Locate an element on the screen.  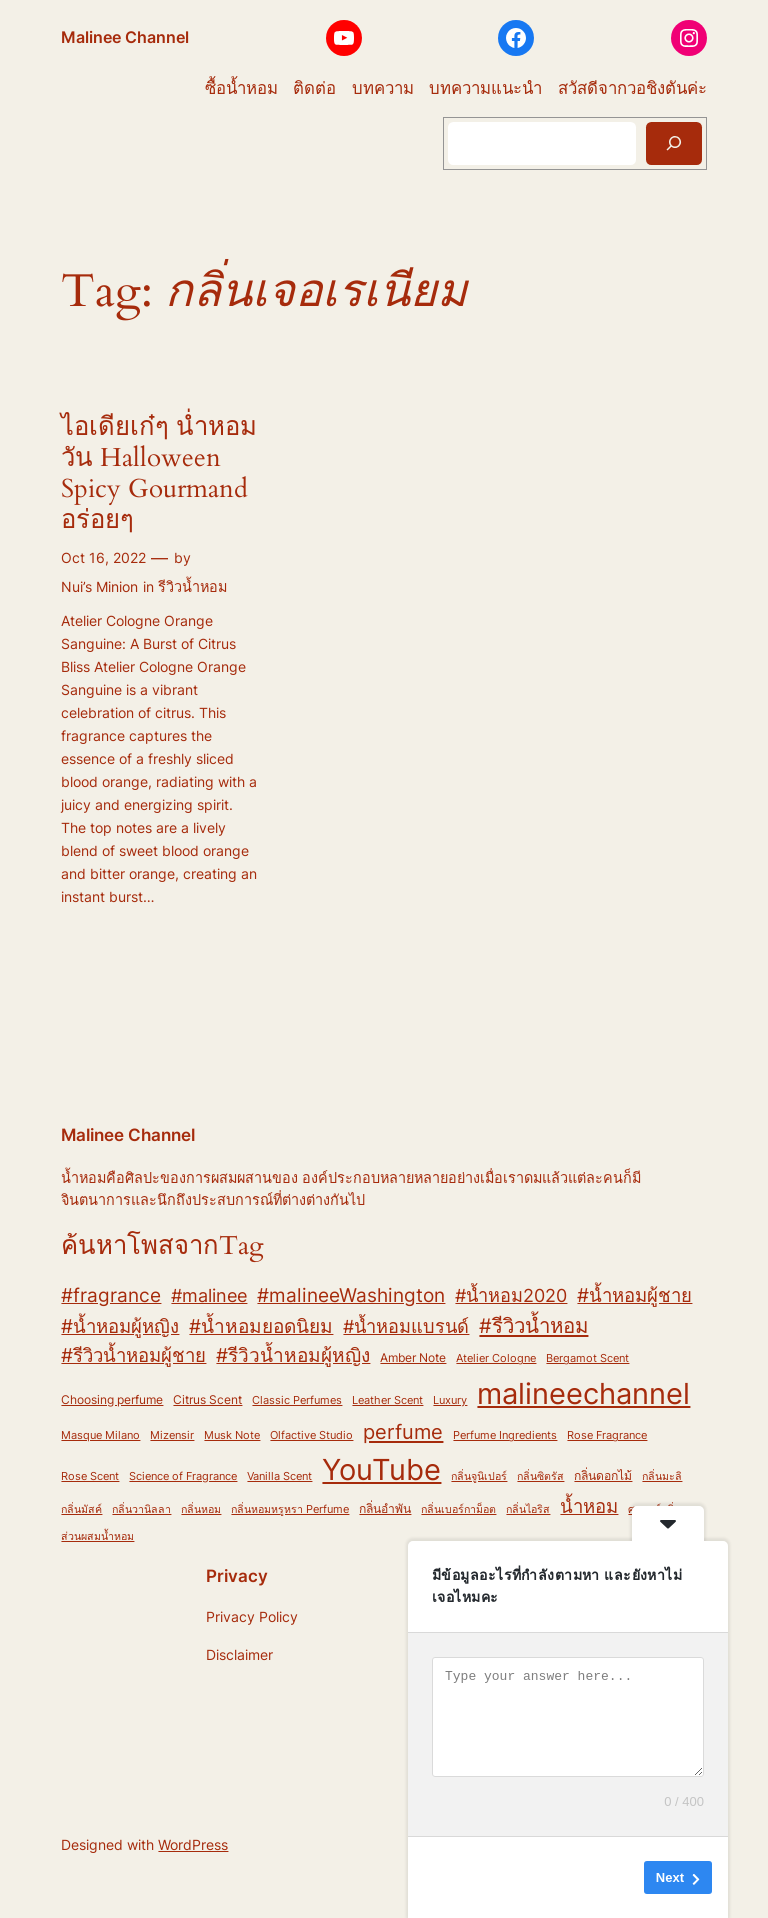
Vanilla Scent [Vanilla Scent (2 items)] is located at coordinates (279, 1476).